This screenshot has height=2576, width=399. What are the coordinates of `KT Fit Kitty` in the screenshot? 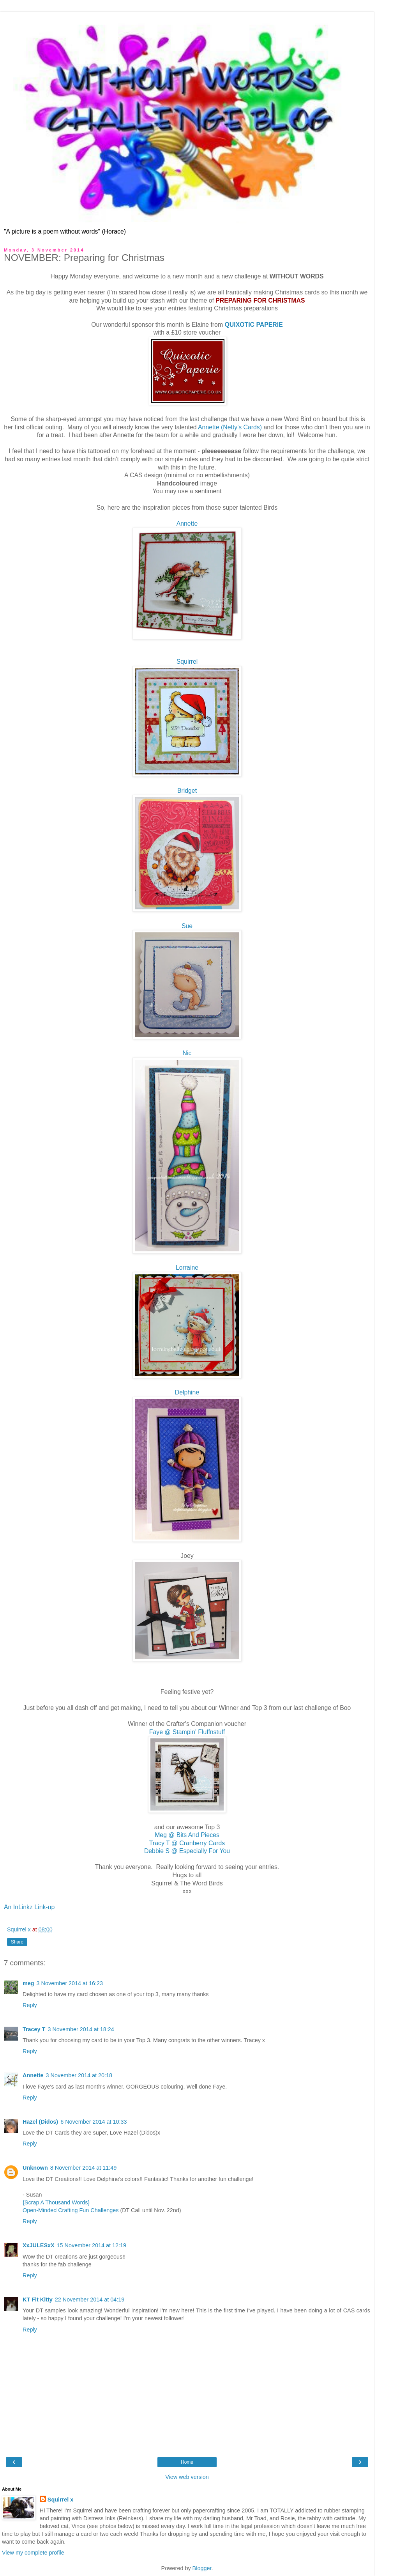 It's located at (38, 2299).